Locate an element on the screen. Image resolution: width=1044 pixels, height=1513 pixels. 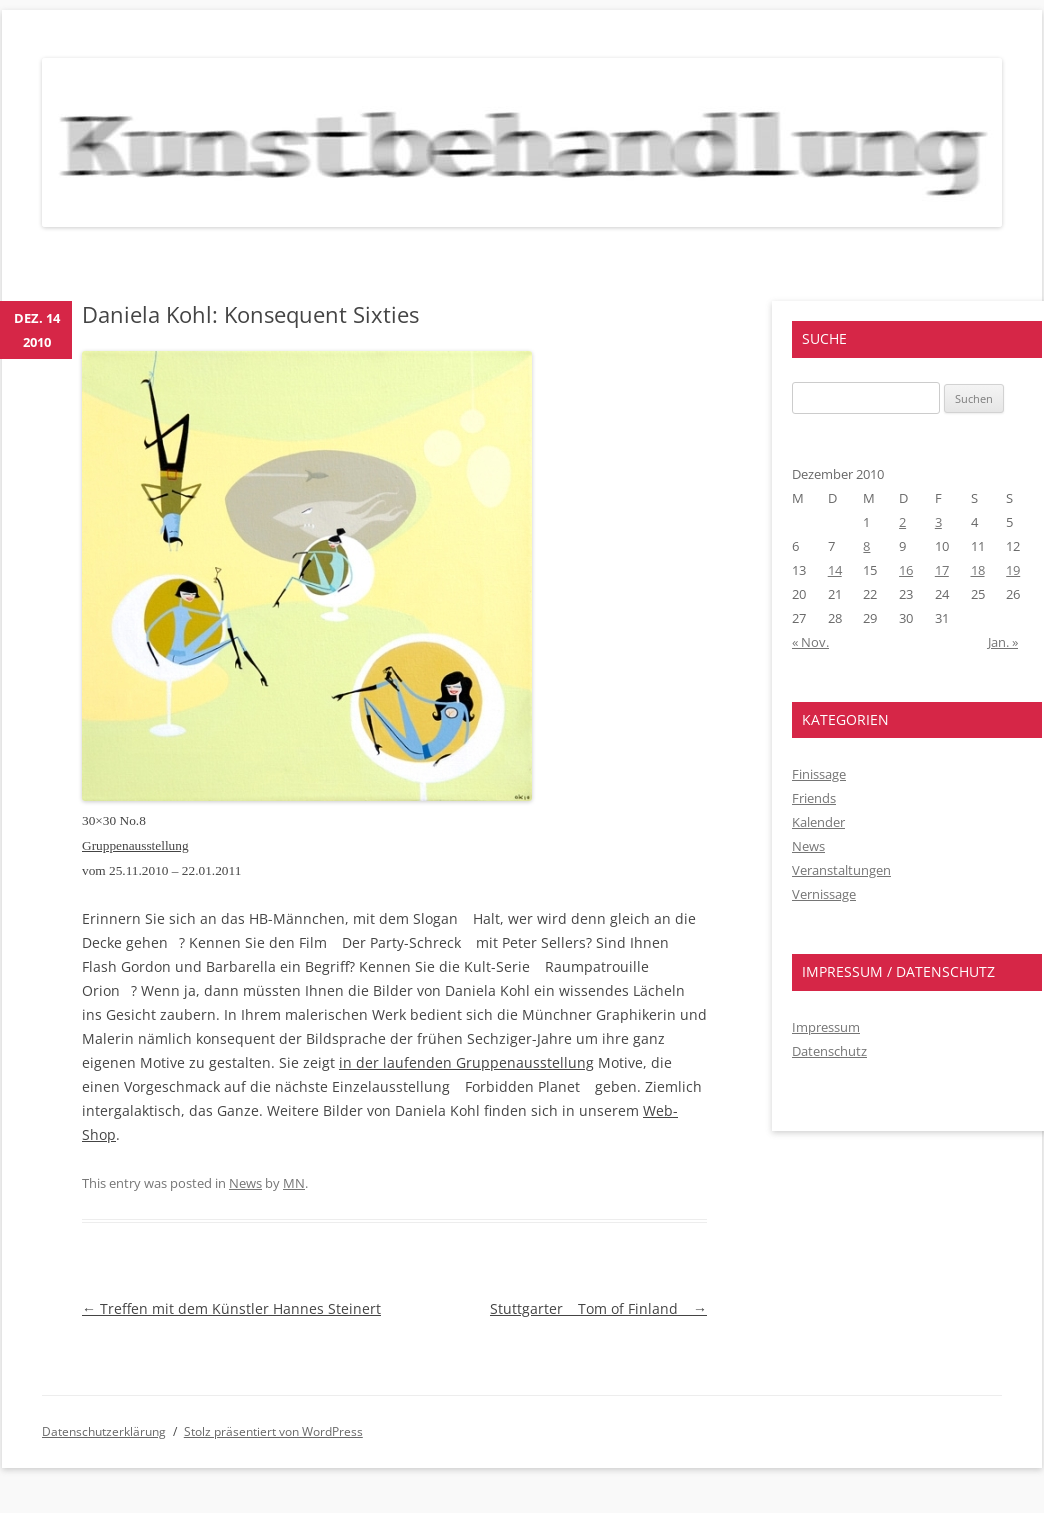
News is located at coordinates (245, 1183).